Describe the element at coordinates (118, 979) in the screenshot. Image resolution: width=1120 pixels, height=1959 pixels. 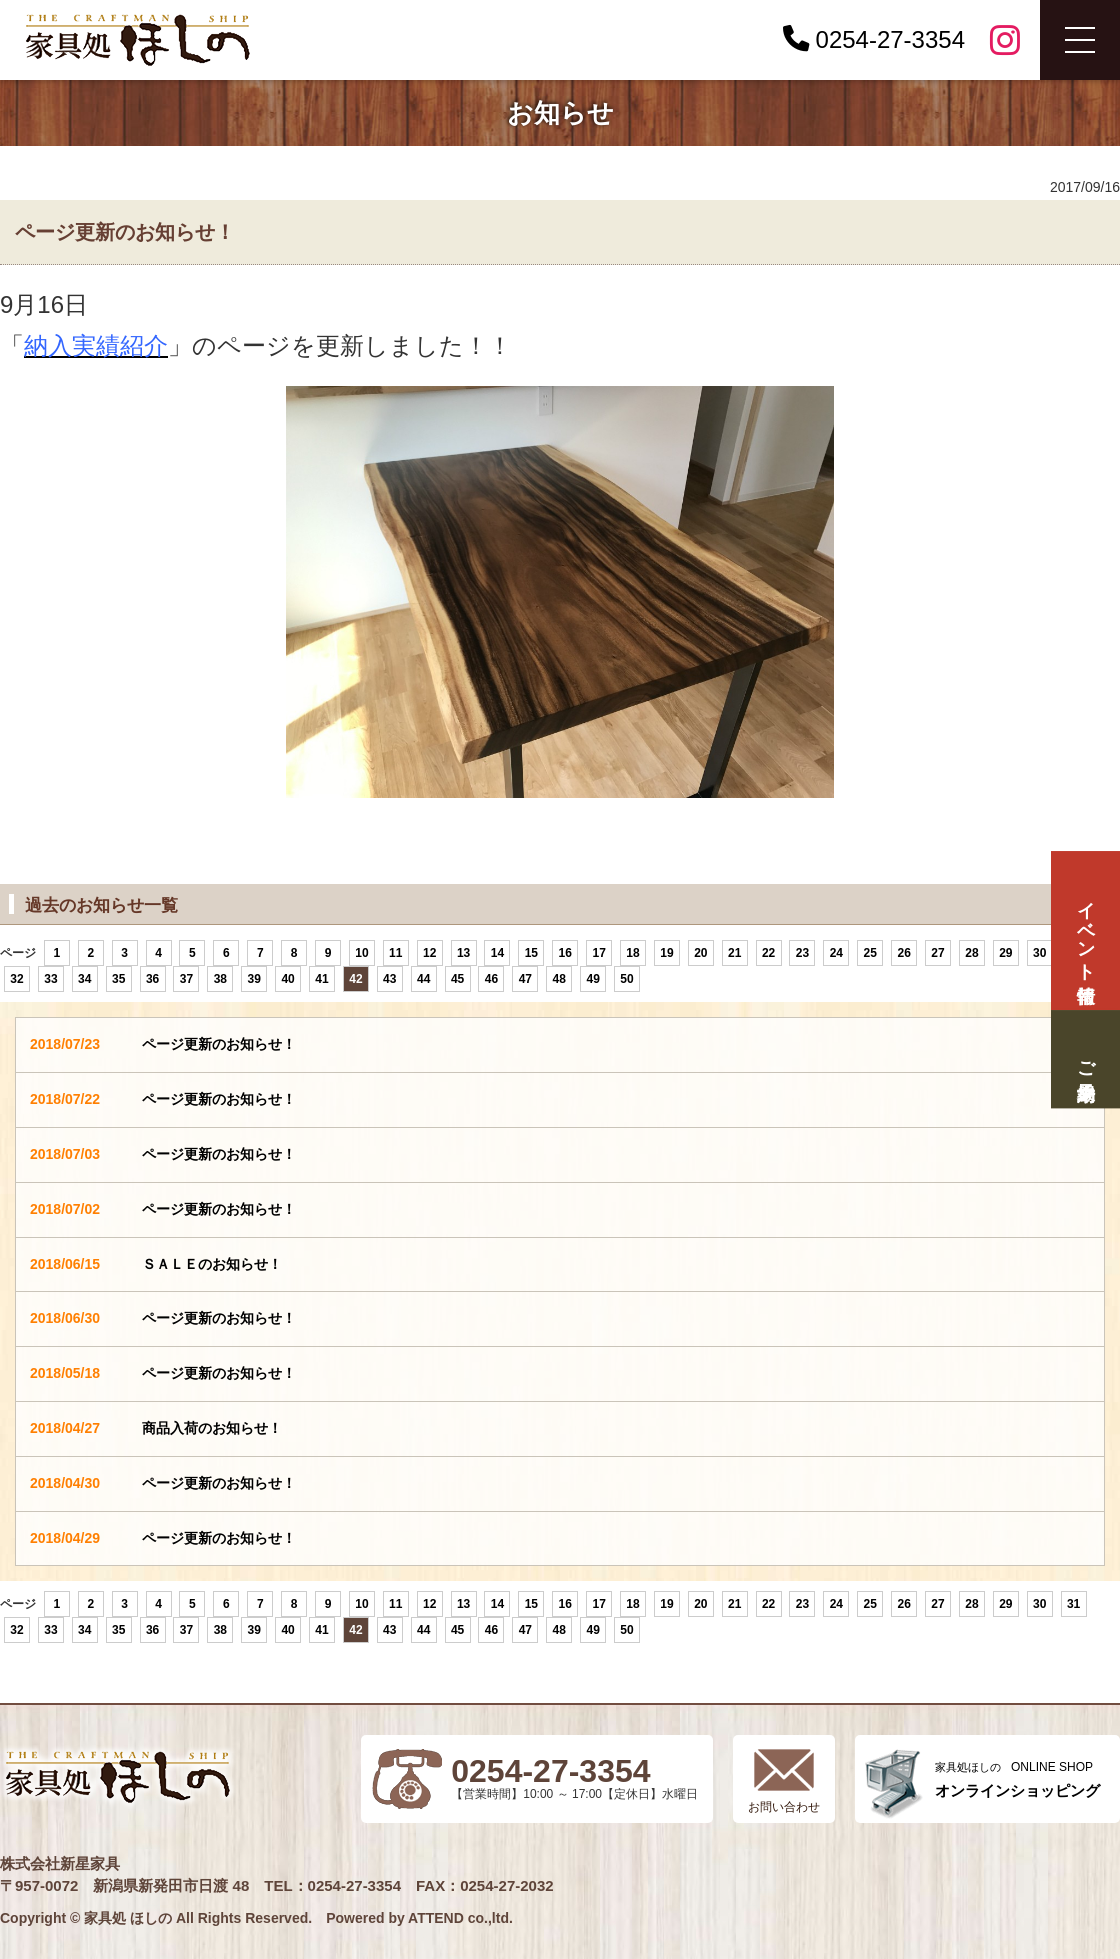
I see `35` at that location.